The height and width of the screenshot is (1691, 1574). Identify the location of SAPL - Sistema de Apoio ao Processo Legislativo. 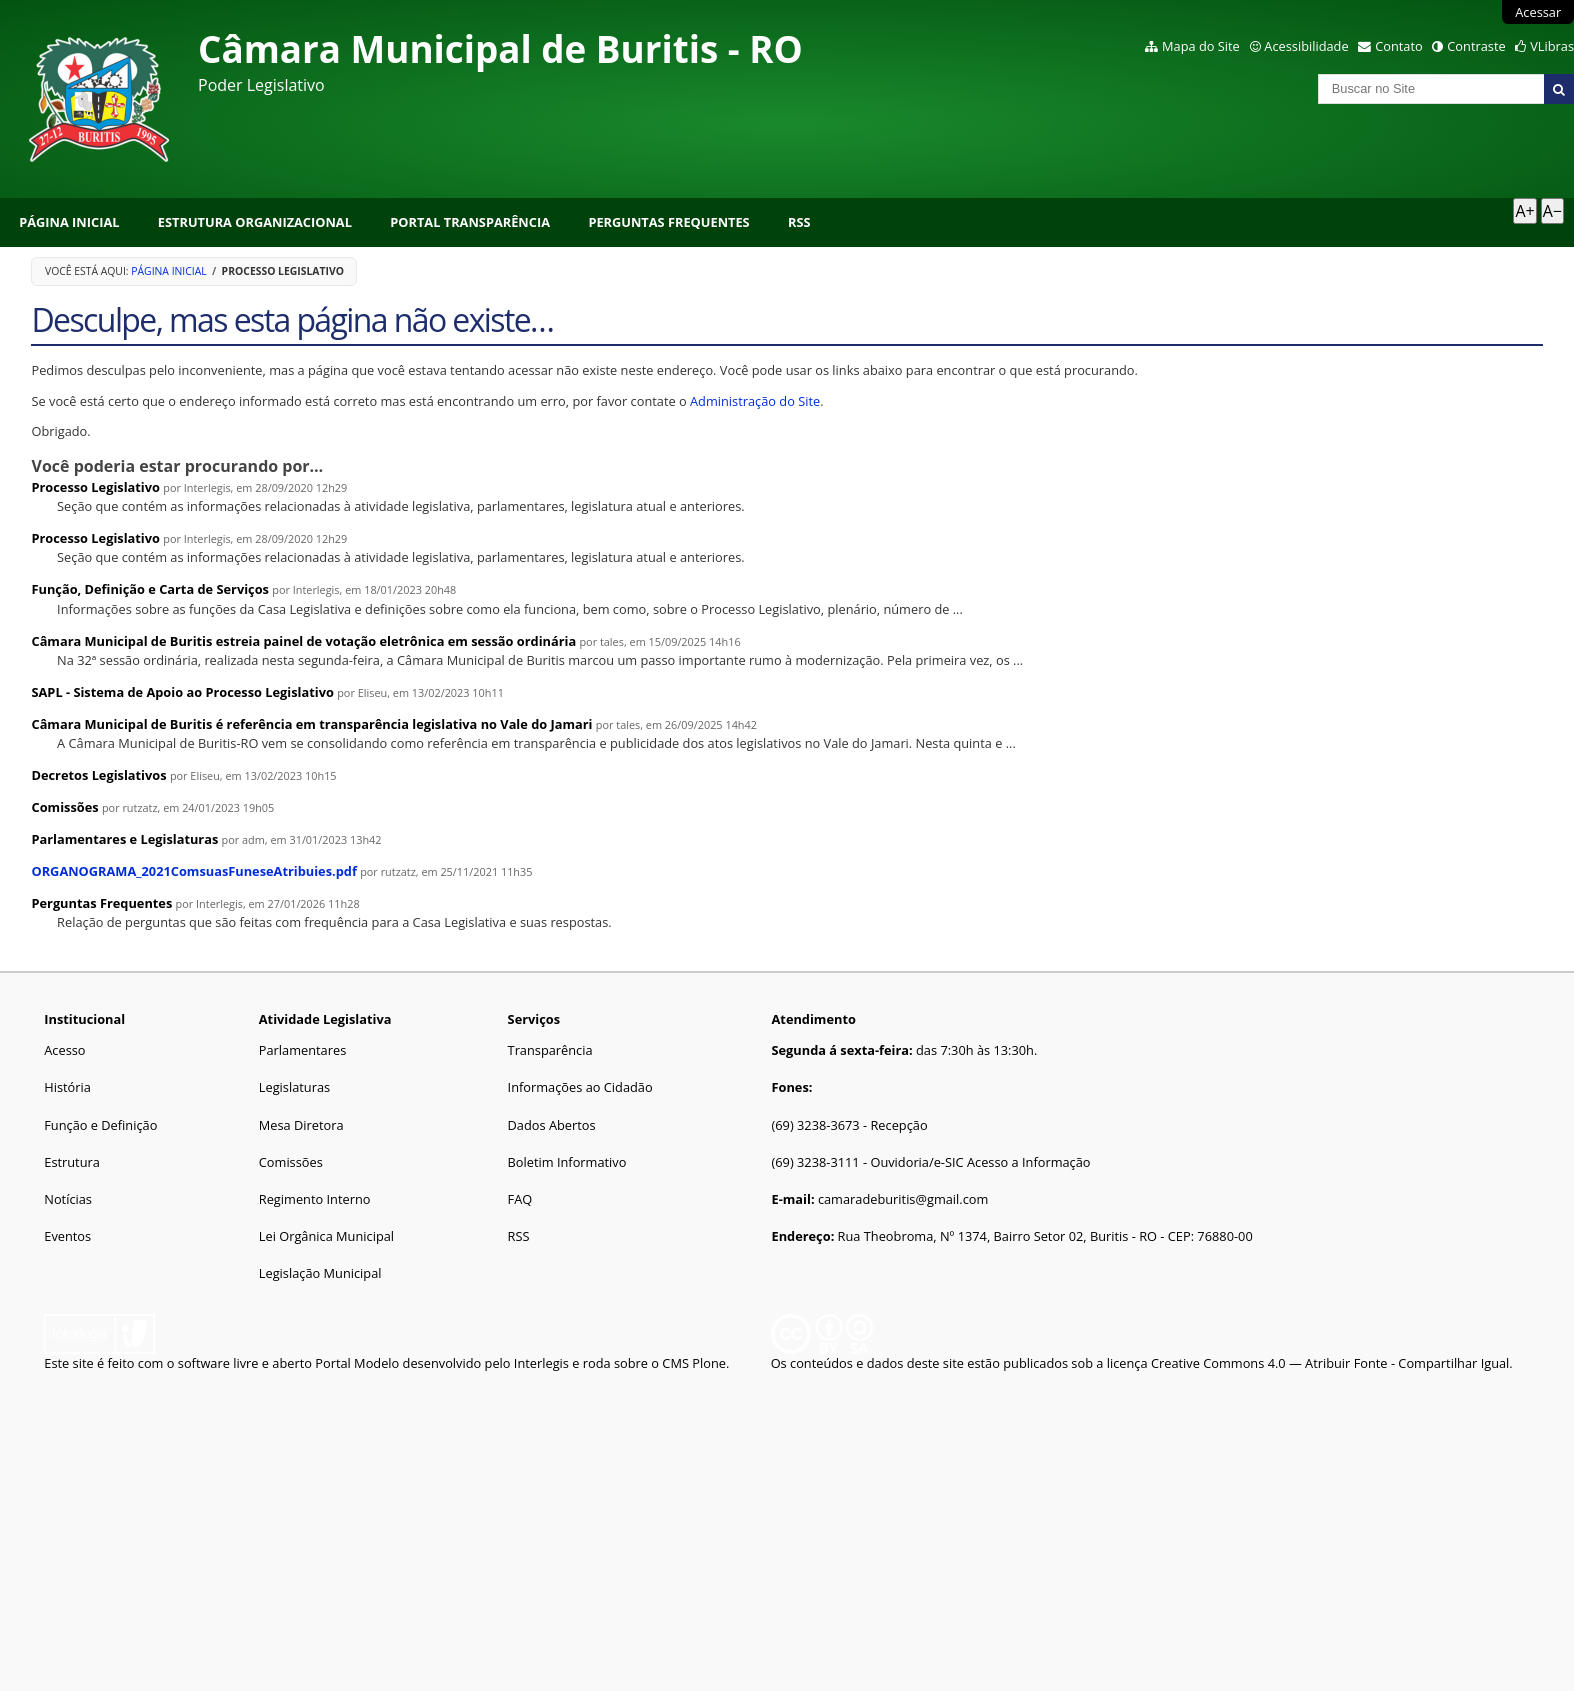
(182, 692).